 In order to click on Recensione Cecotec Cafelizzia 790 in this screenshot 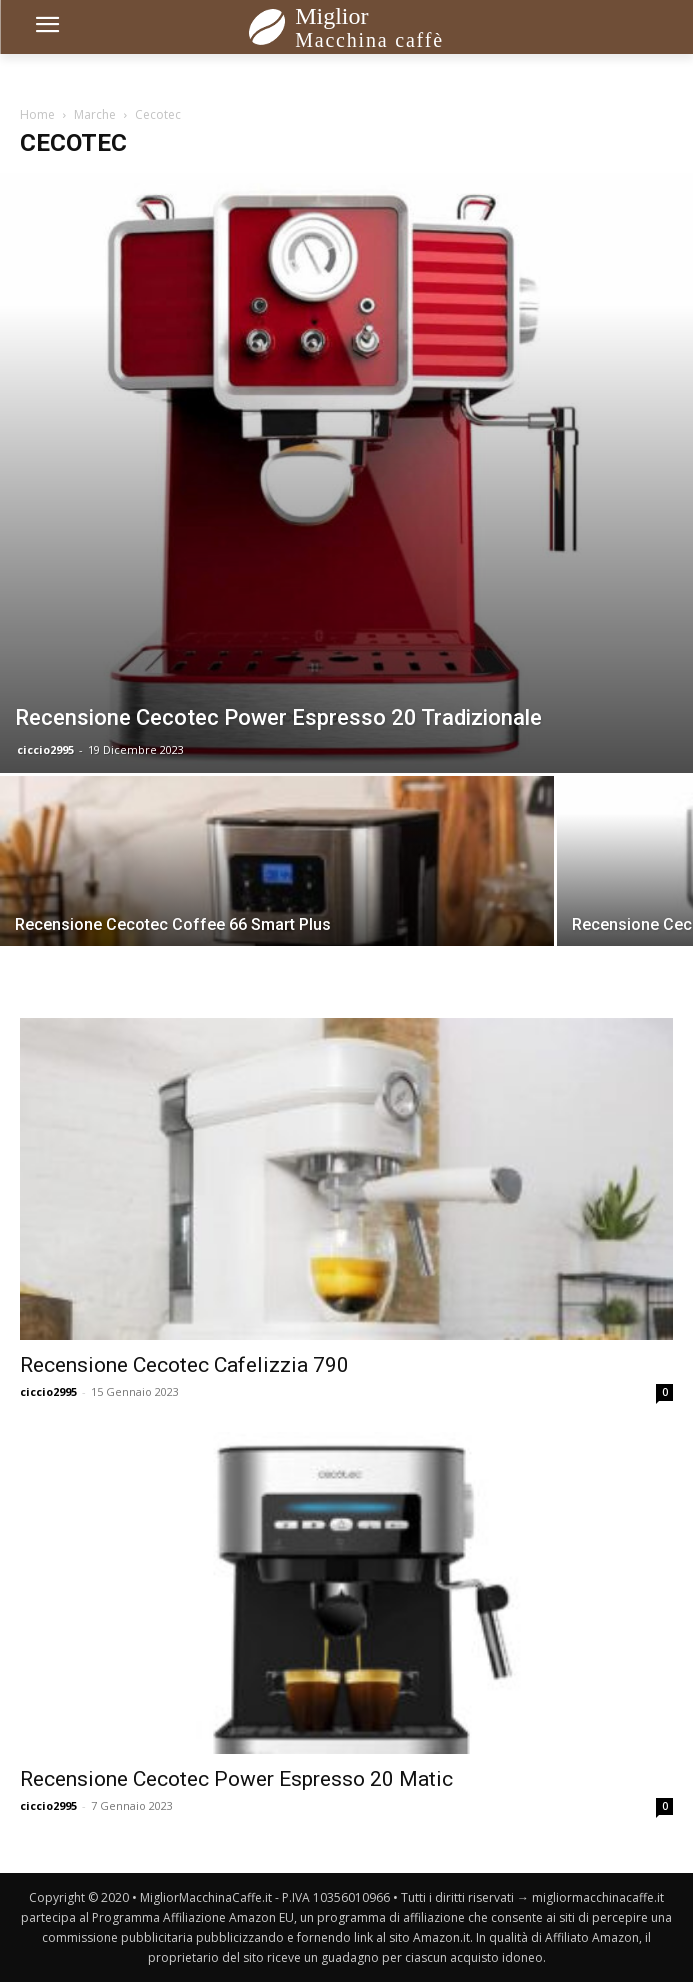, I will do `click(184, 1365)`.